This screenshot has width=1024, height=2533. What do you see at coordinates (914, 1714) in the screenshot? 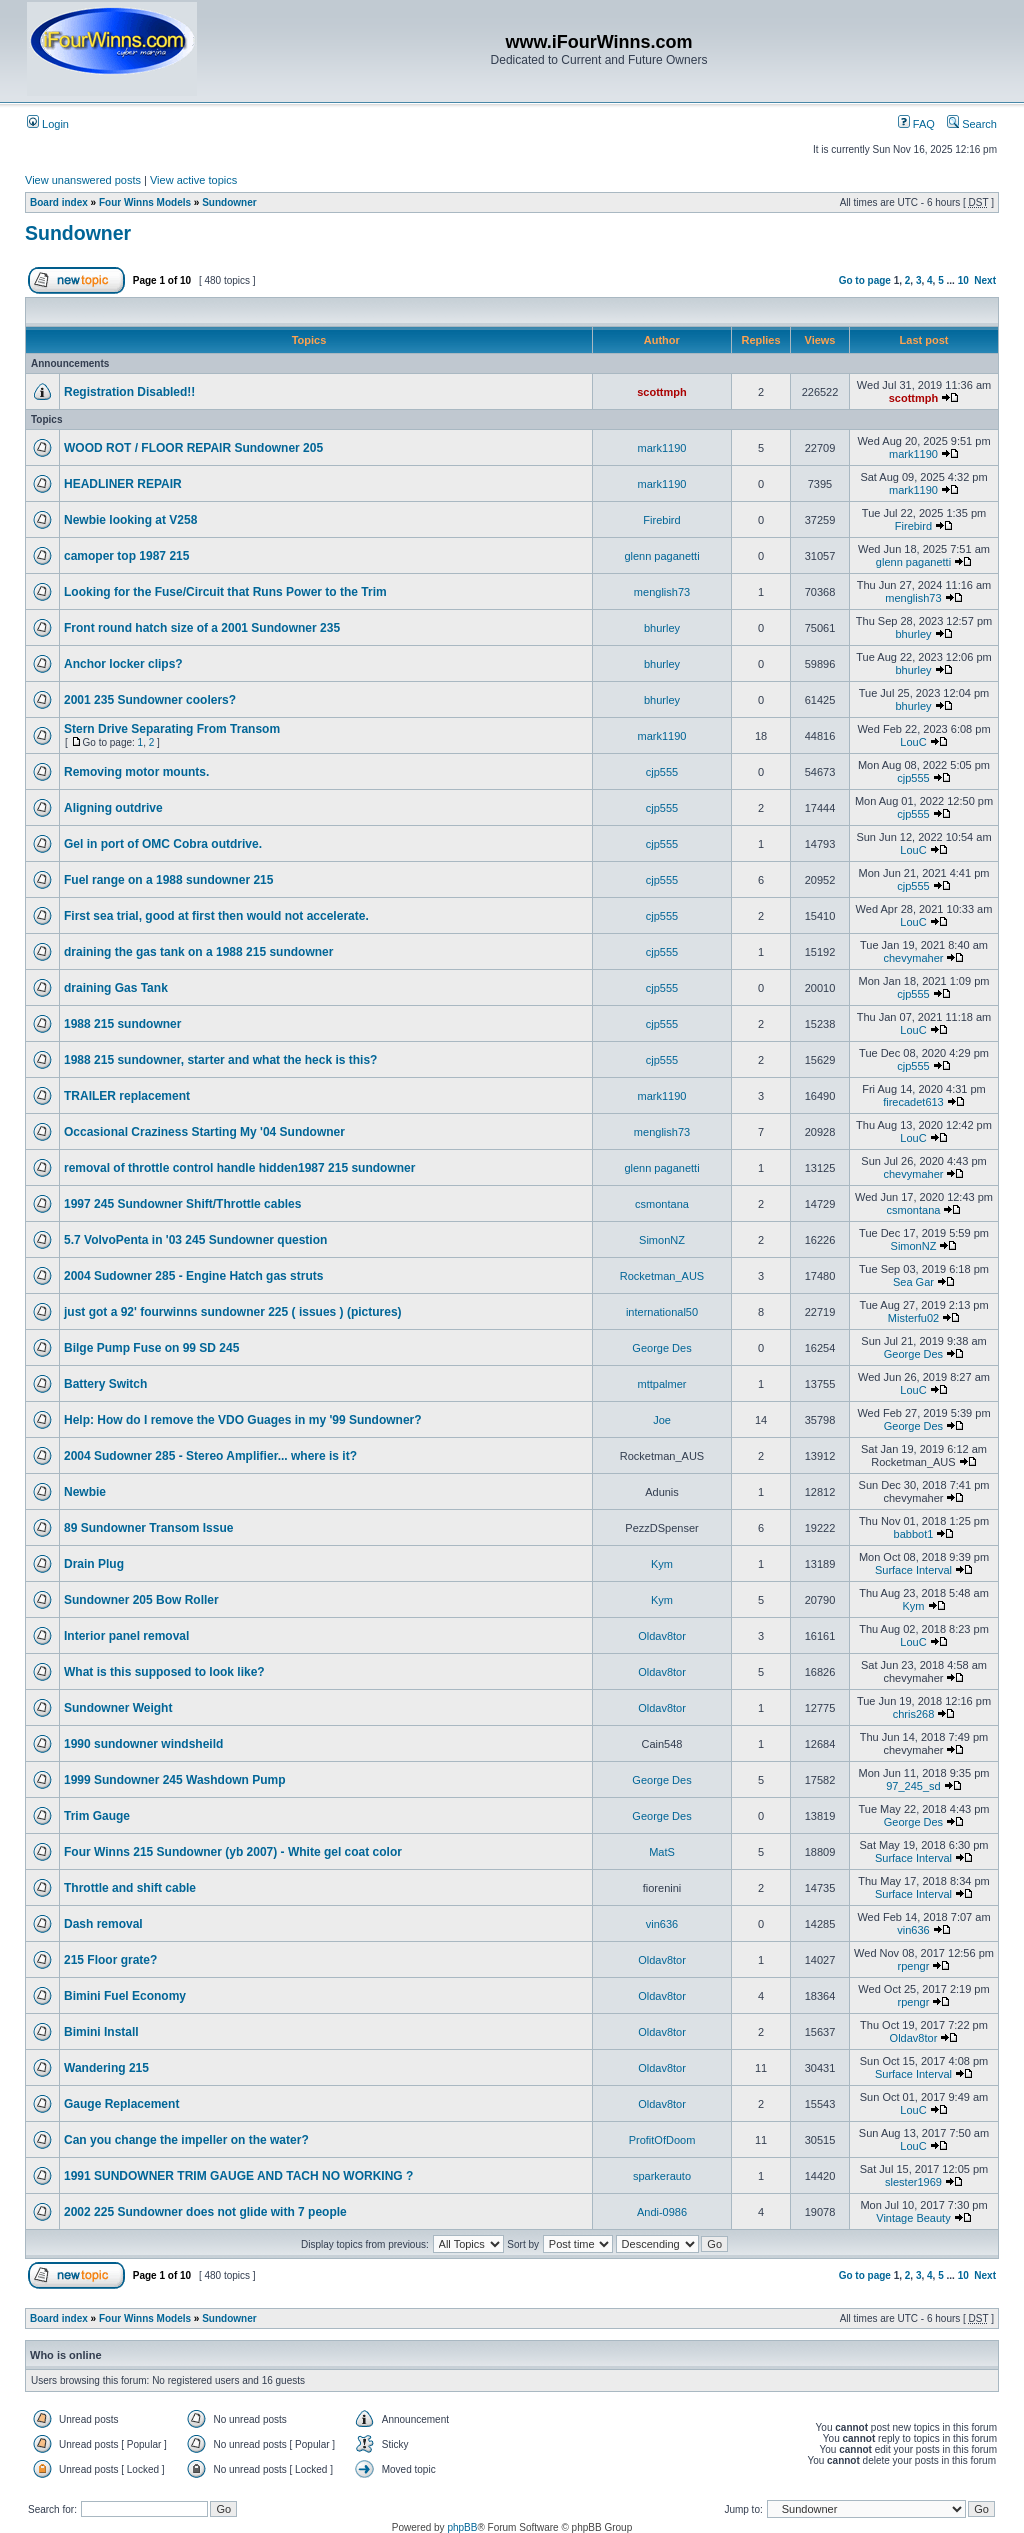
I see `chris268` at bounding box center [914, 1714].